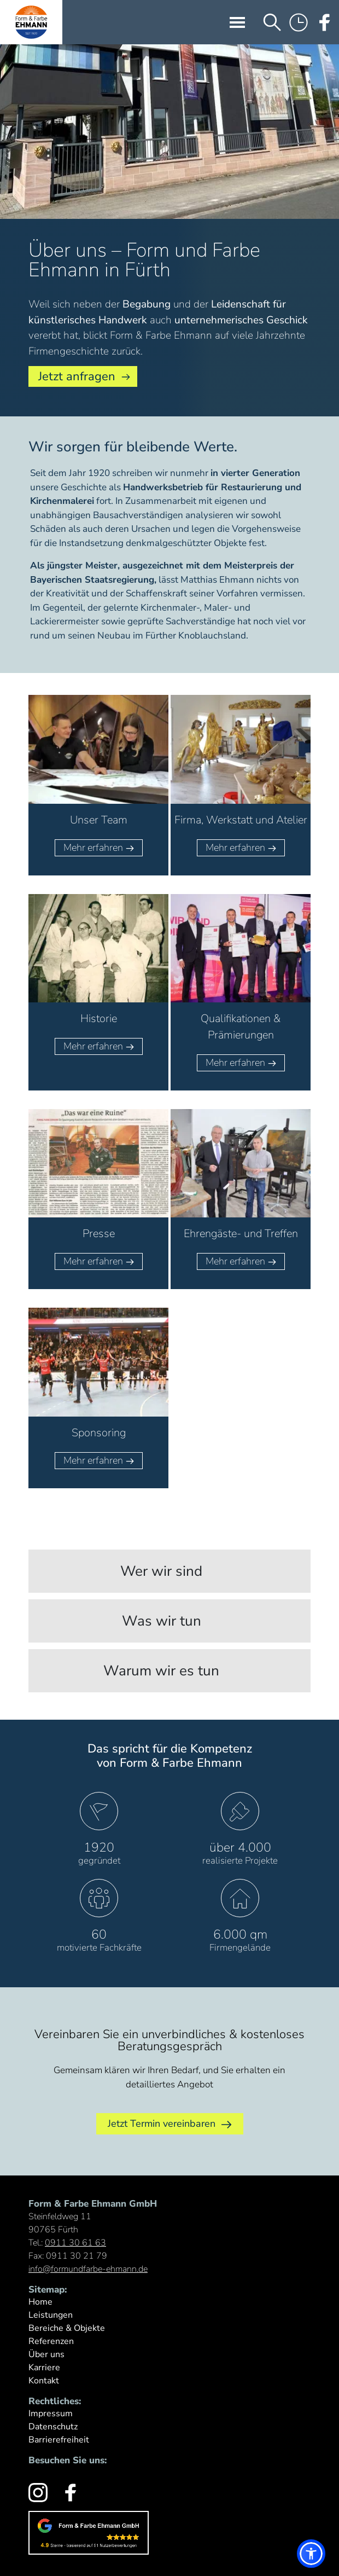 The image size is (339, 2576). Describe the element at coordinates (98, 1018) in the screenshot. I see `Historie` at that location.